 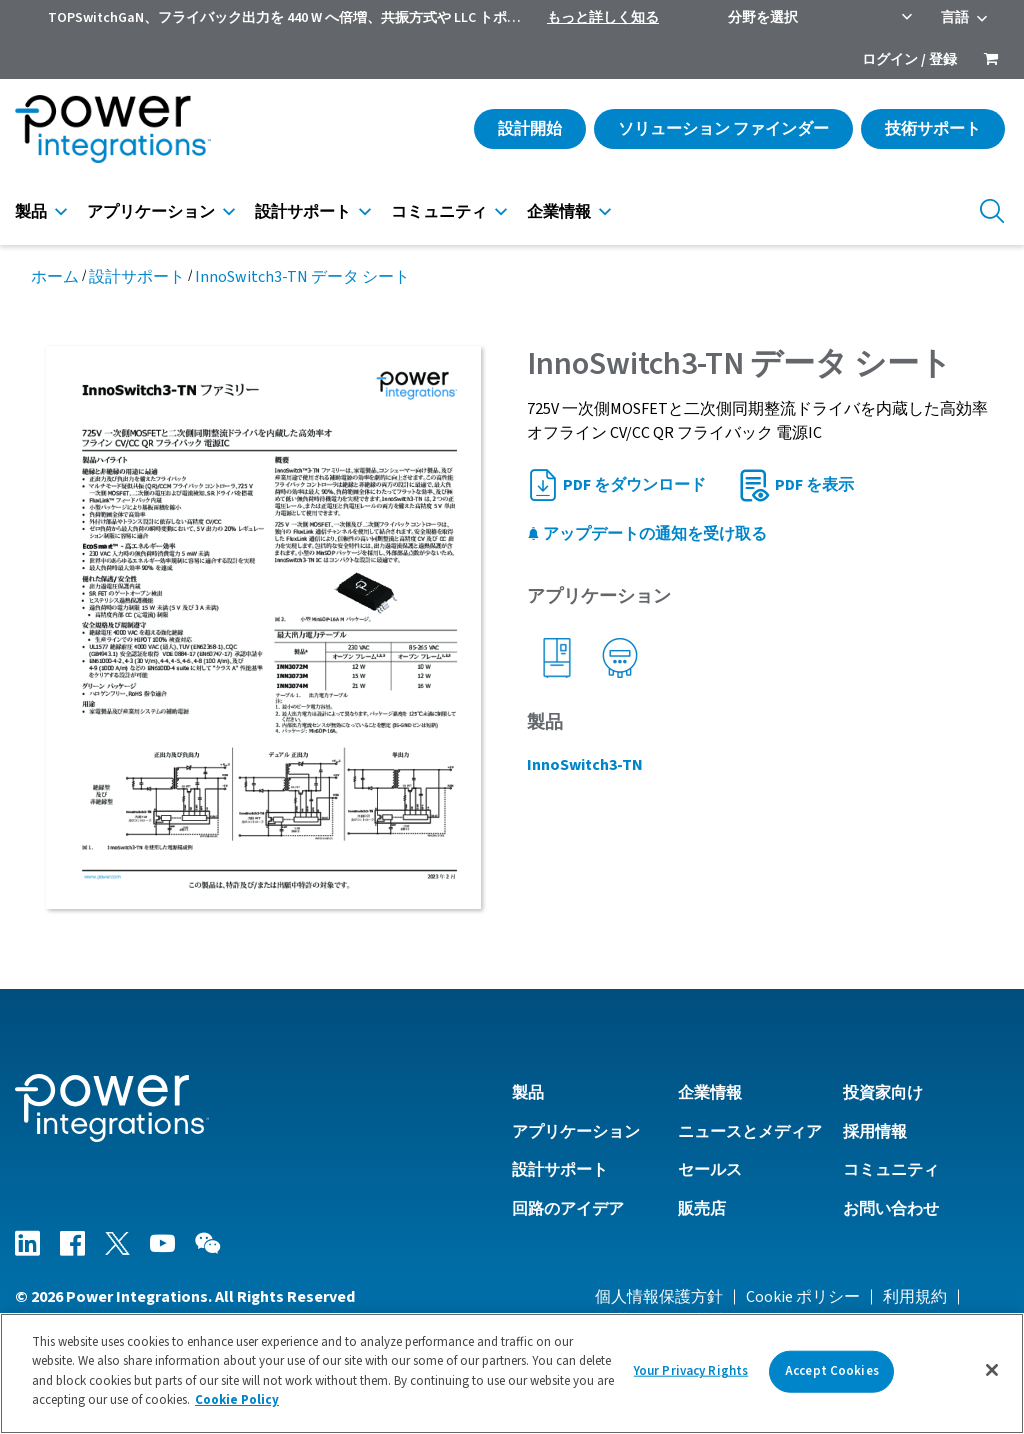 What do you see at coordinates (303, 212) in the screenshot?
I see `設計サポート` at bounding box center [303, 212].